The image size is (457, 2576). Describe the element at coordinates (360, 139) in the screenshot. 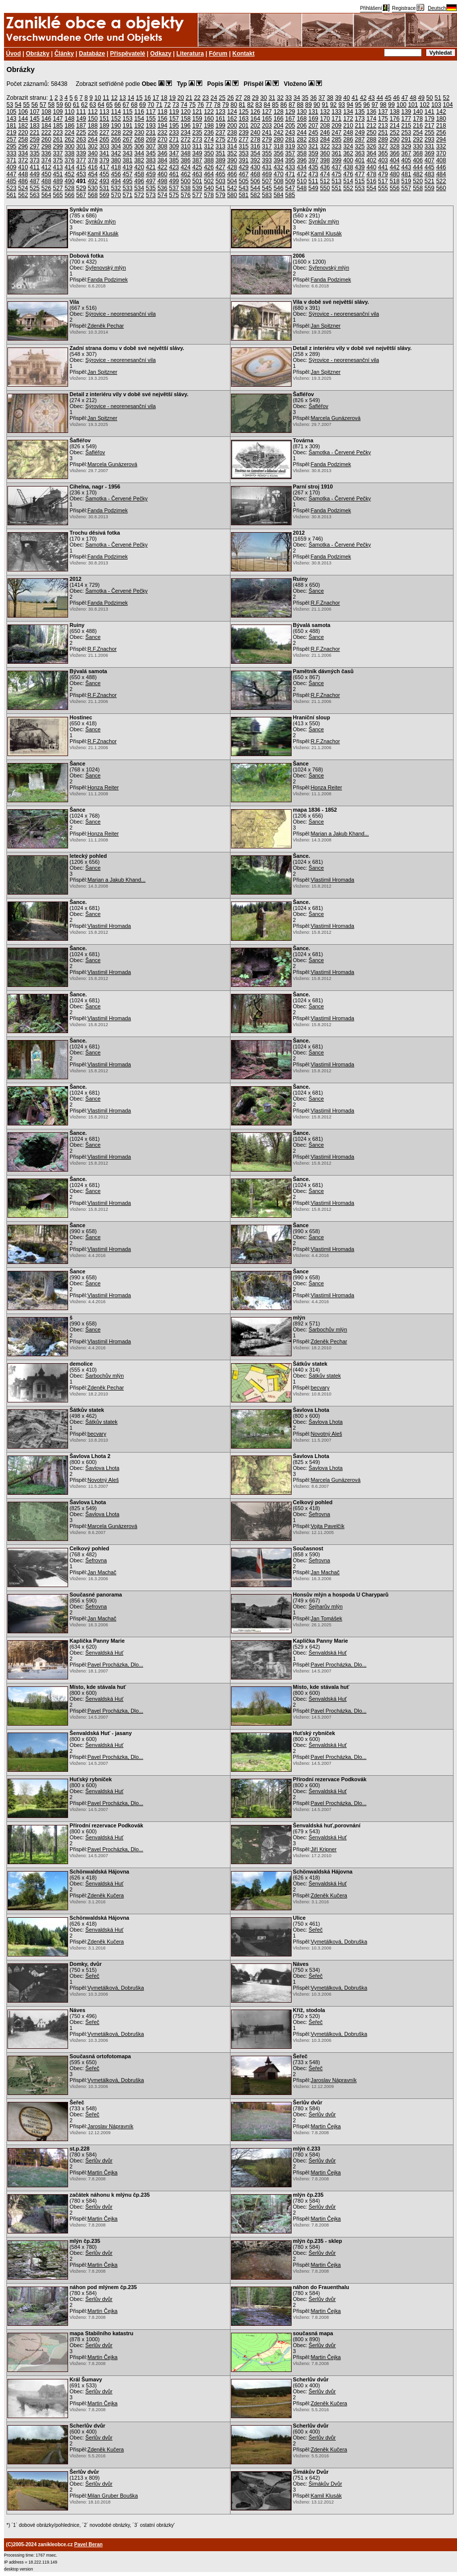

I see `287` at that location.